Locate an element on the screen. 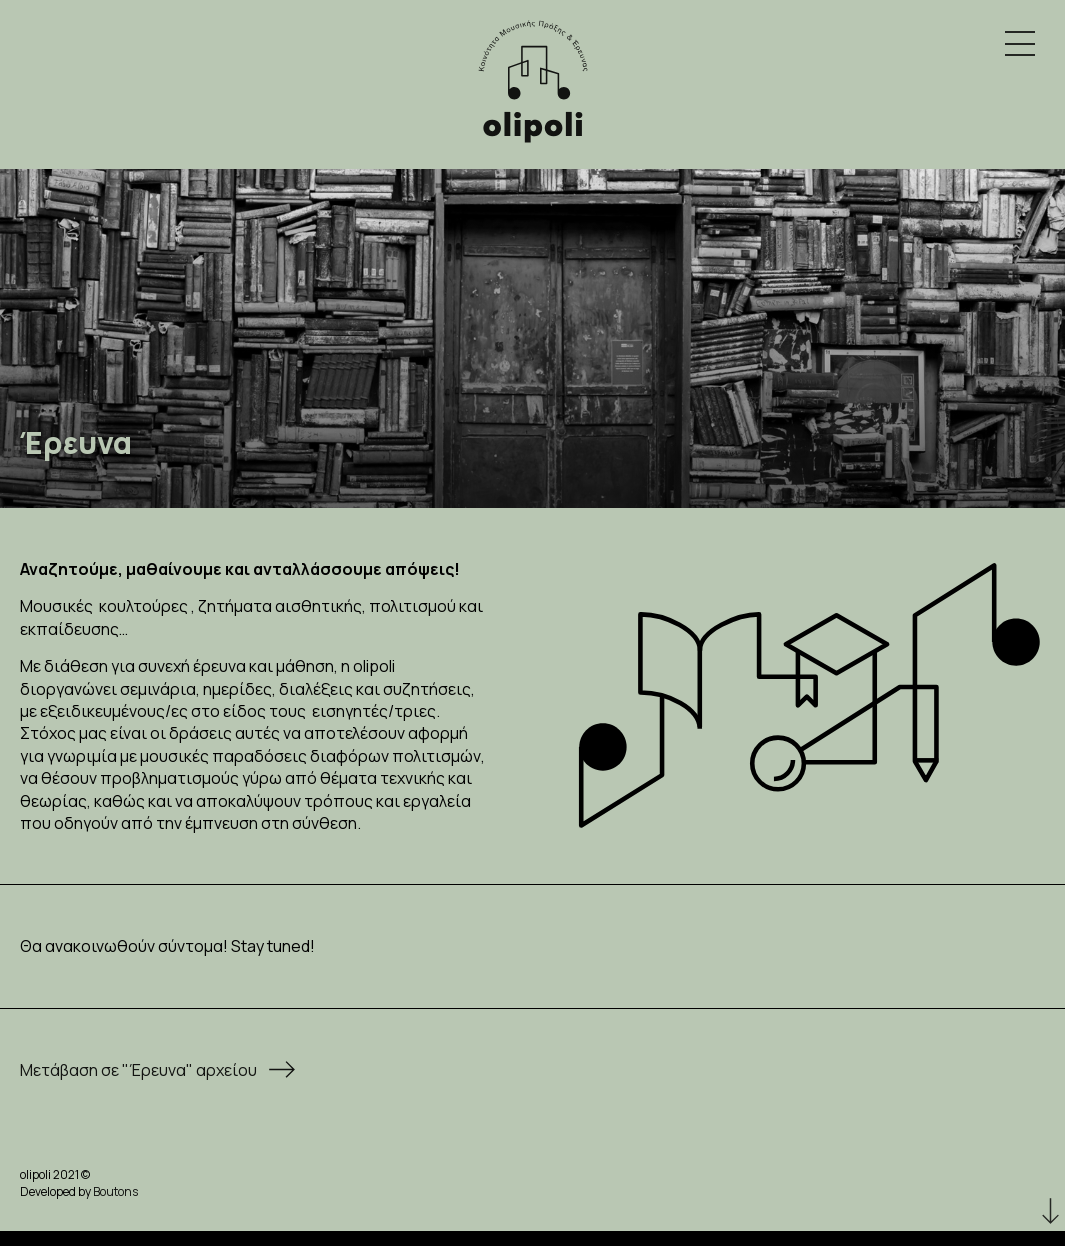 This screenshot has width=1065, height=1246. Μετάβαση σε "Έρευνα" αρχείου is located at coordinates (138, 1070).